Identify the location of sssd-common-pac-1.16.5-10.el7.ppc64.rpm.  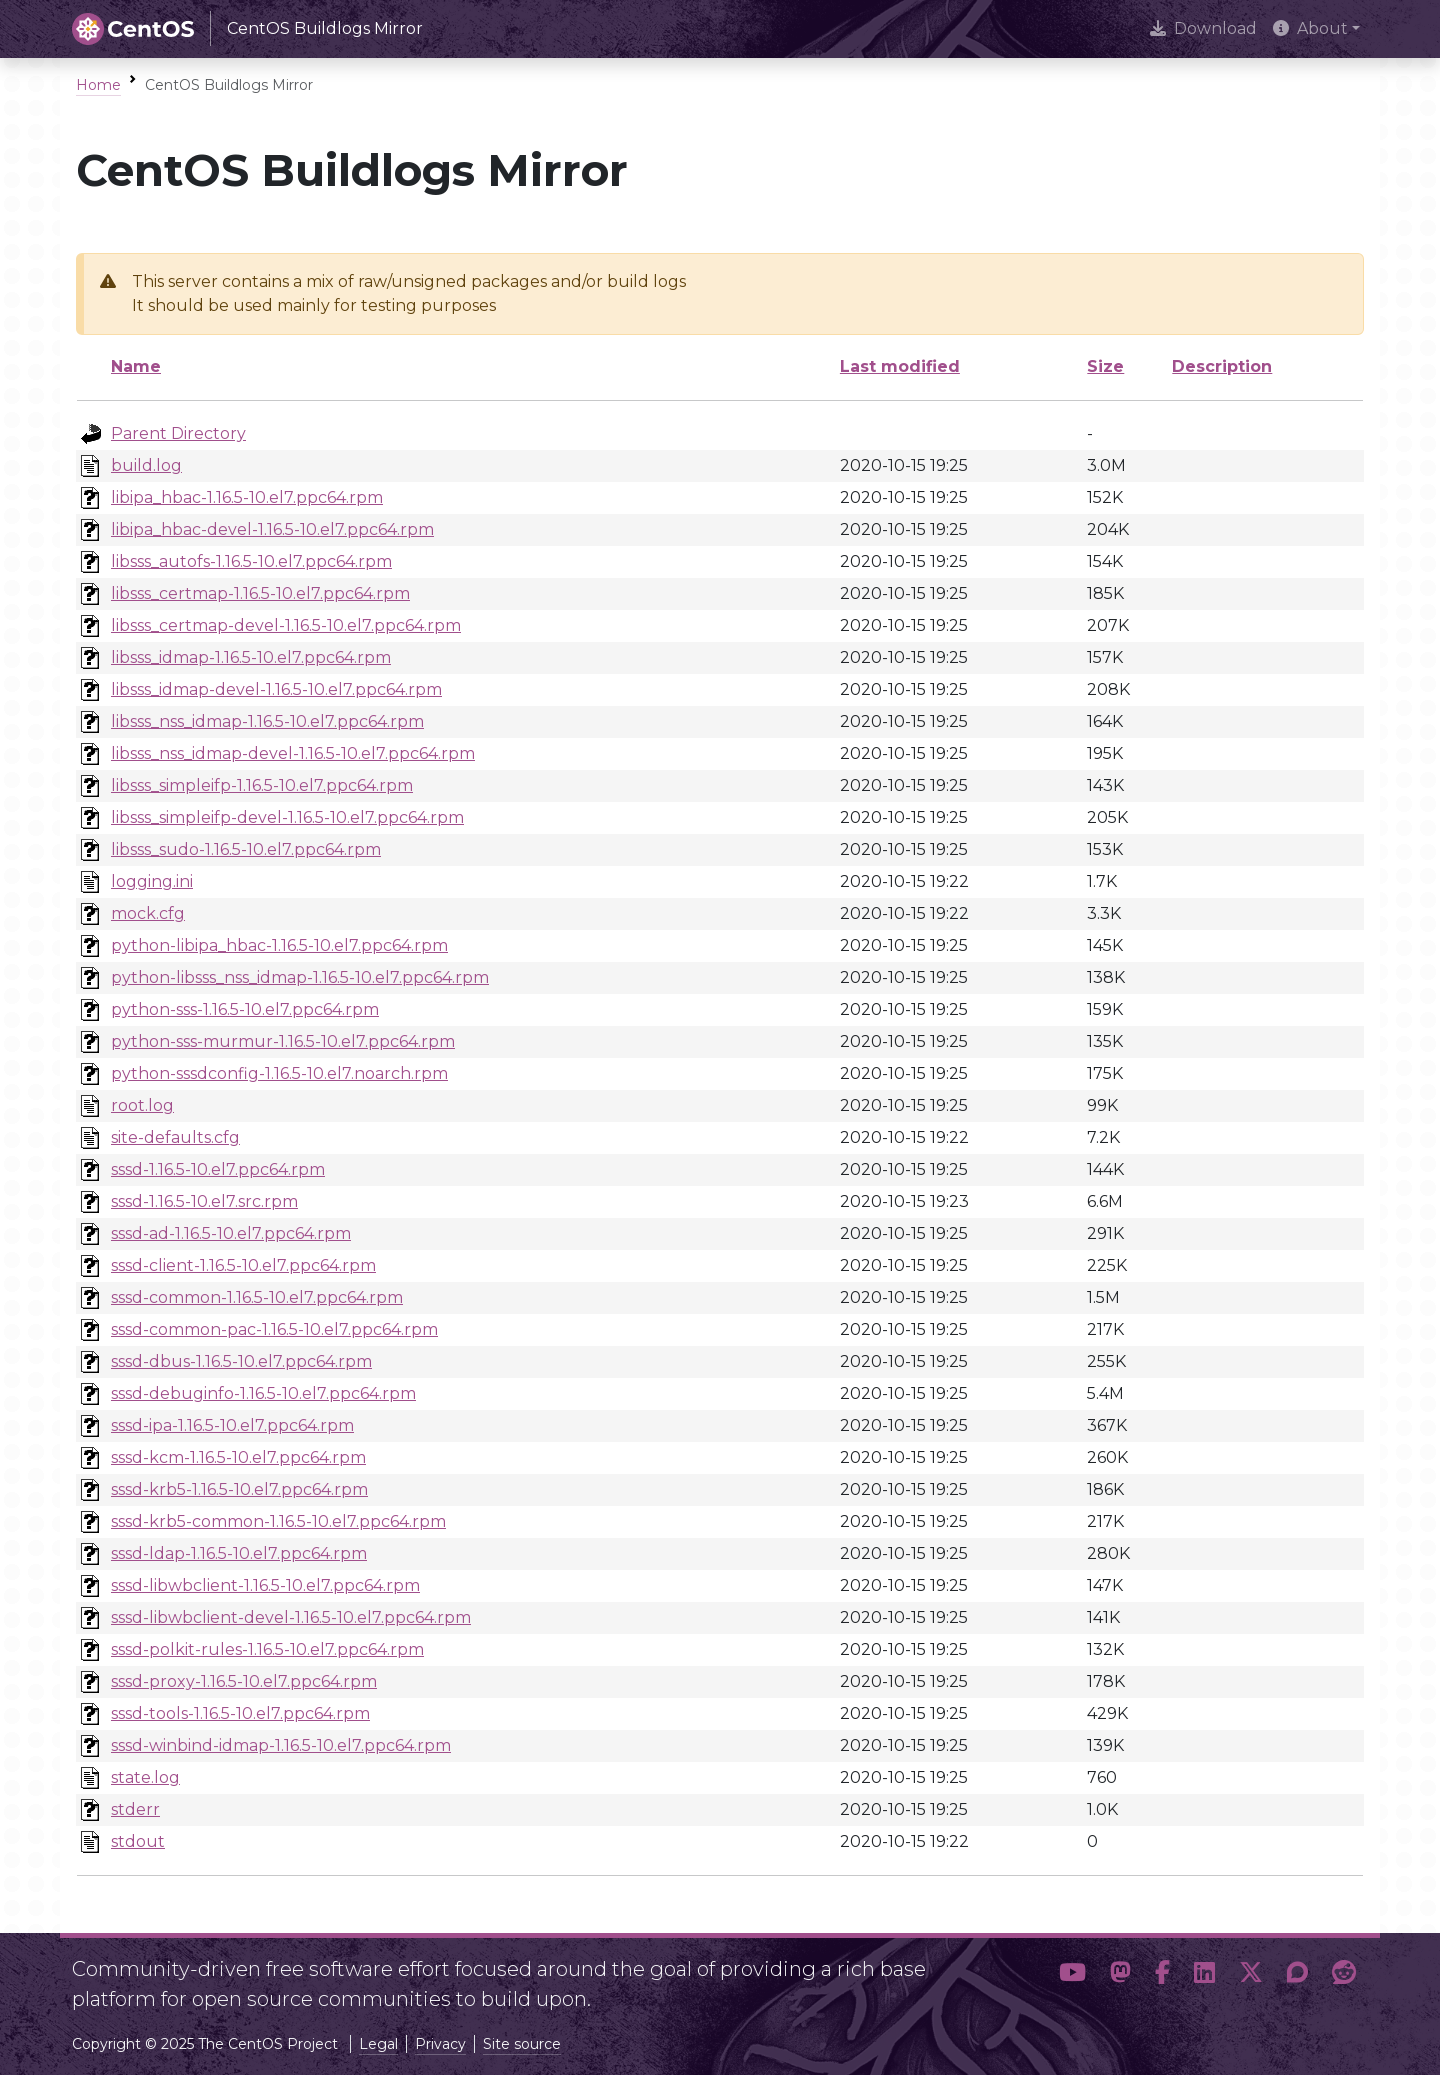
(274, 1329).